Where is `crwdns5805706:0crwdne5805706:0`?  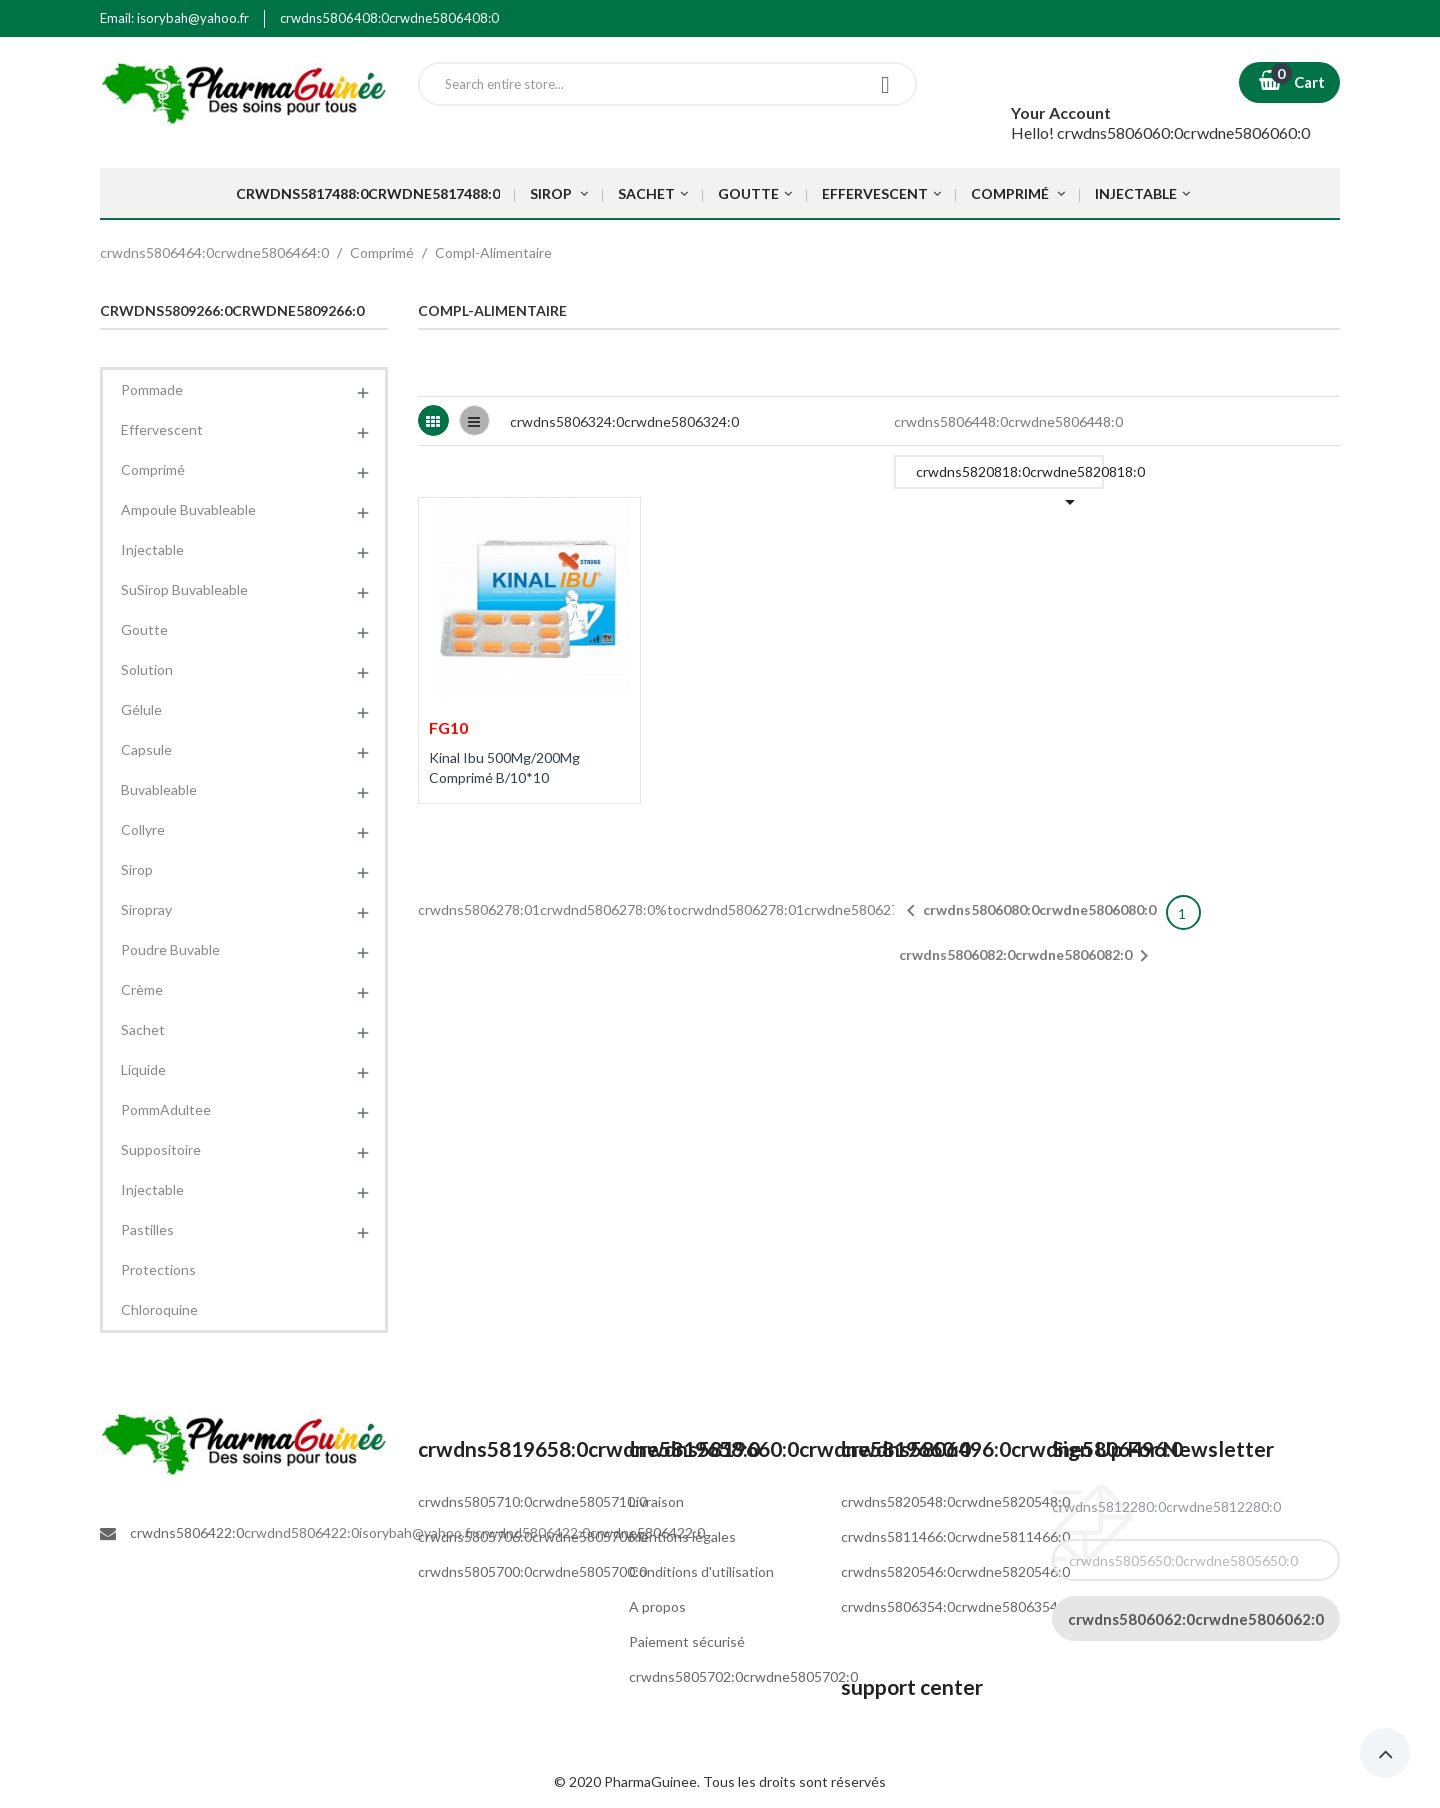 crwdns5805706:0crwdne5805706:0 is located at coordinates (532, 1536).